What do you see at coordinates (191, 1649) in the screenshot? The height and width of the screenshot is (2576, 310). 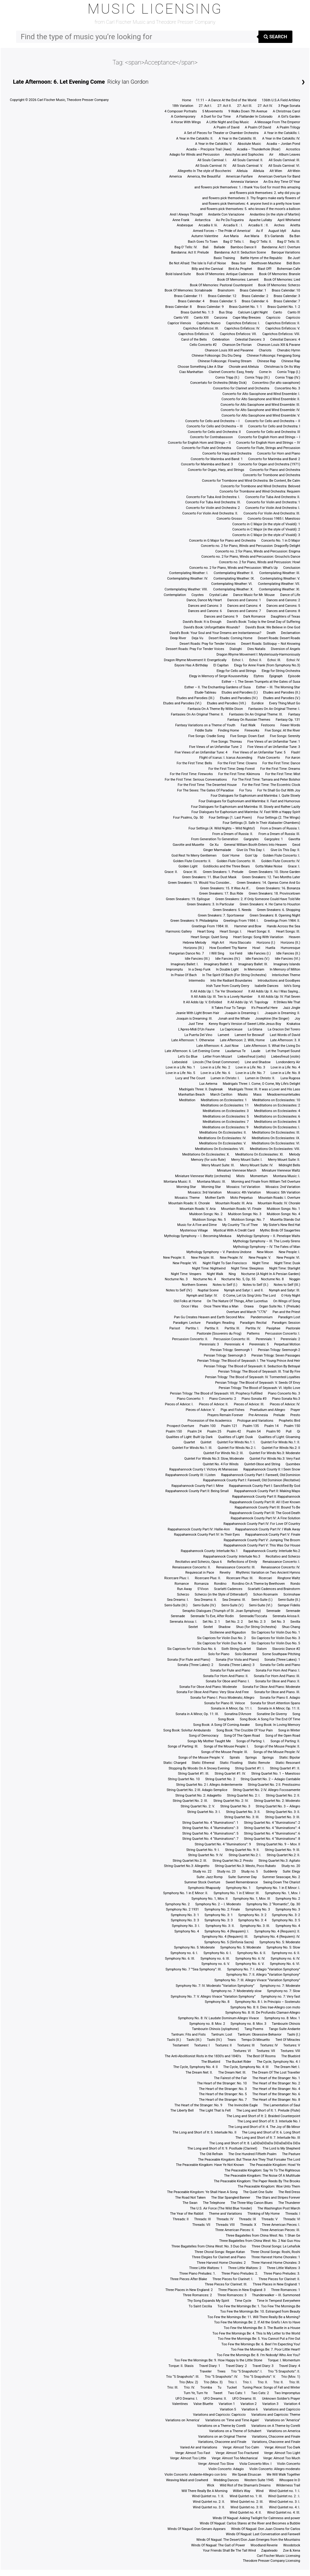 I see `Six Caprices for Violin Duo No. 6` at bounding box center [191, 1649].